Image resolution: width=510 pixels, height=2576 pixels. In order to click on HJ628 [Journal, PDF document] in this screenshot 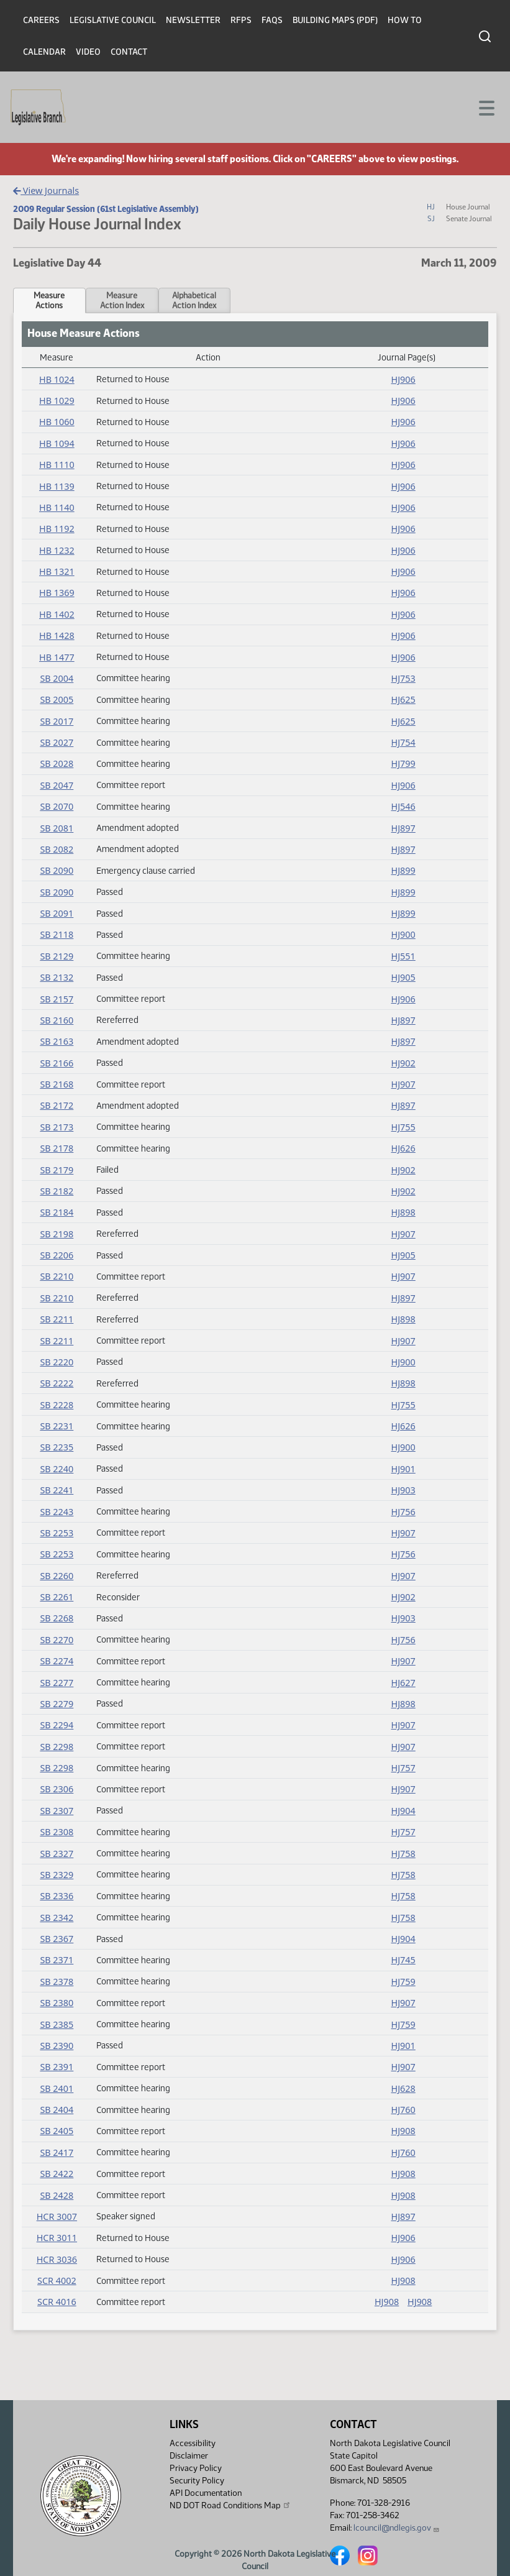, I will do `click(403, 2088)`.